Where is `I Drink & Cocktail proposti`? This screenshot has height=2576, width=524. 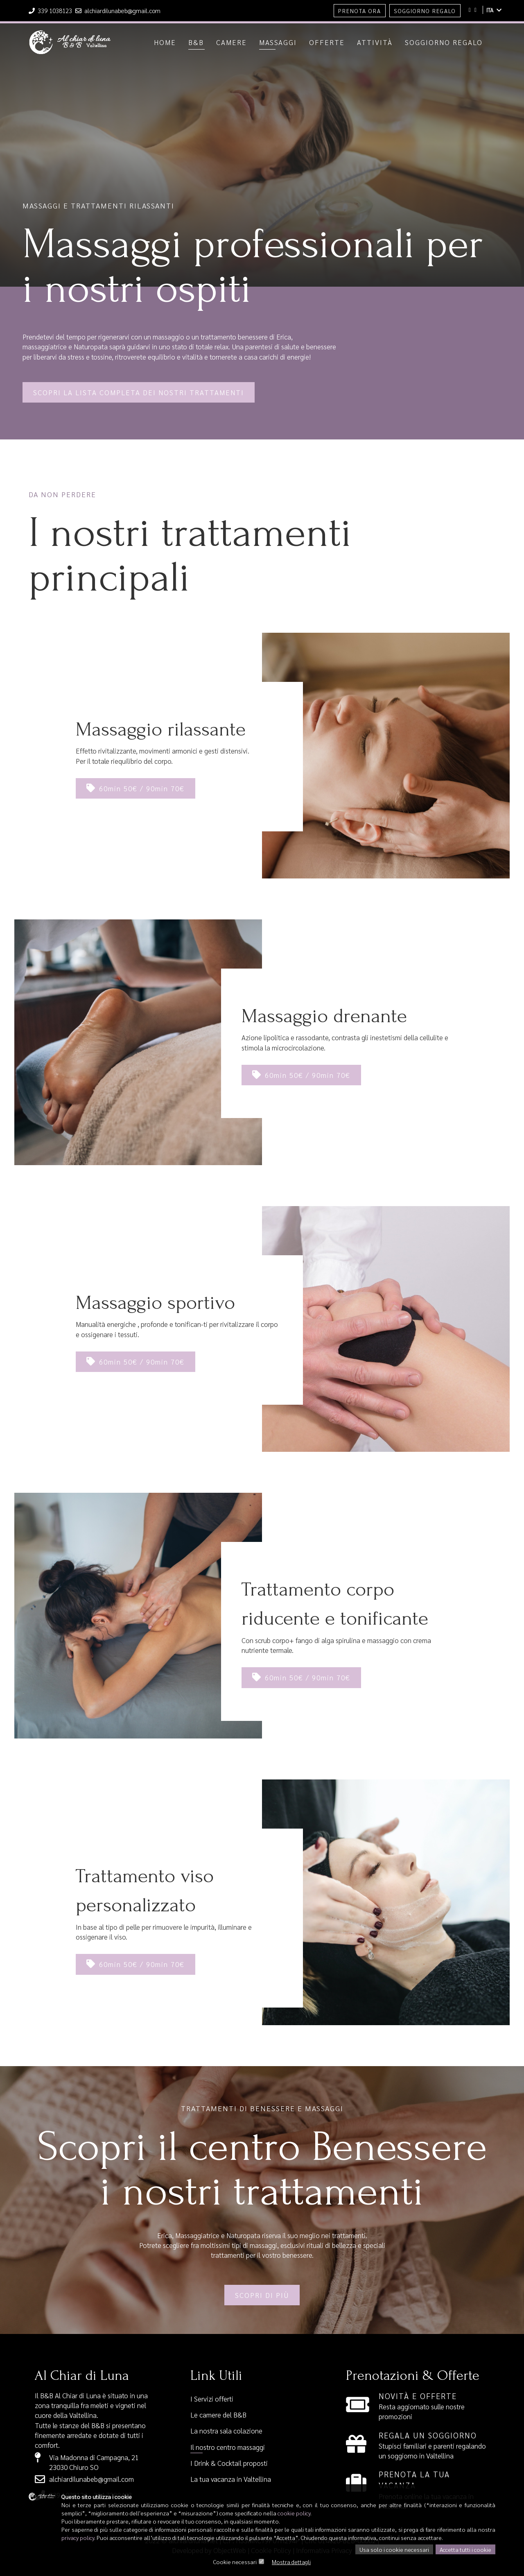 I Drink & Cocktail proposti is located at coordinates (229, 2462).